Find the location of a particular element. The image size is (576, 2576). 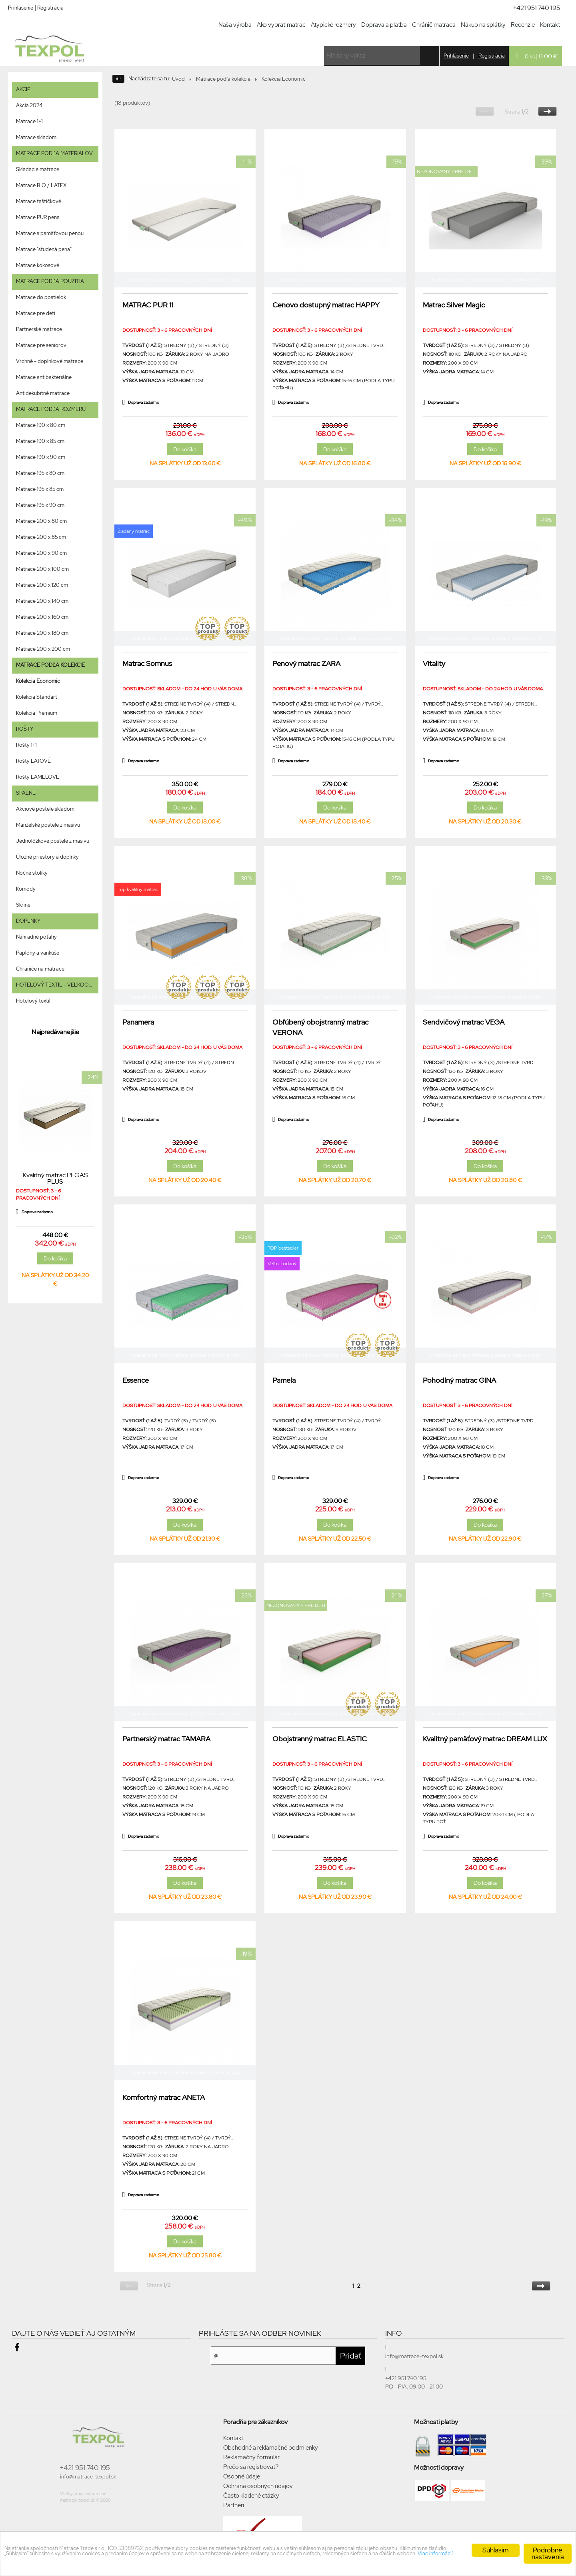

Obľúbený obojstranný matrac VERONA is located at coordinates (320, 1027).